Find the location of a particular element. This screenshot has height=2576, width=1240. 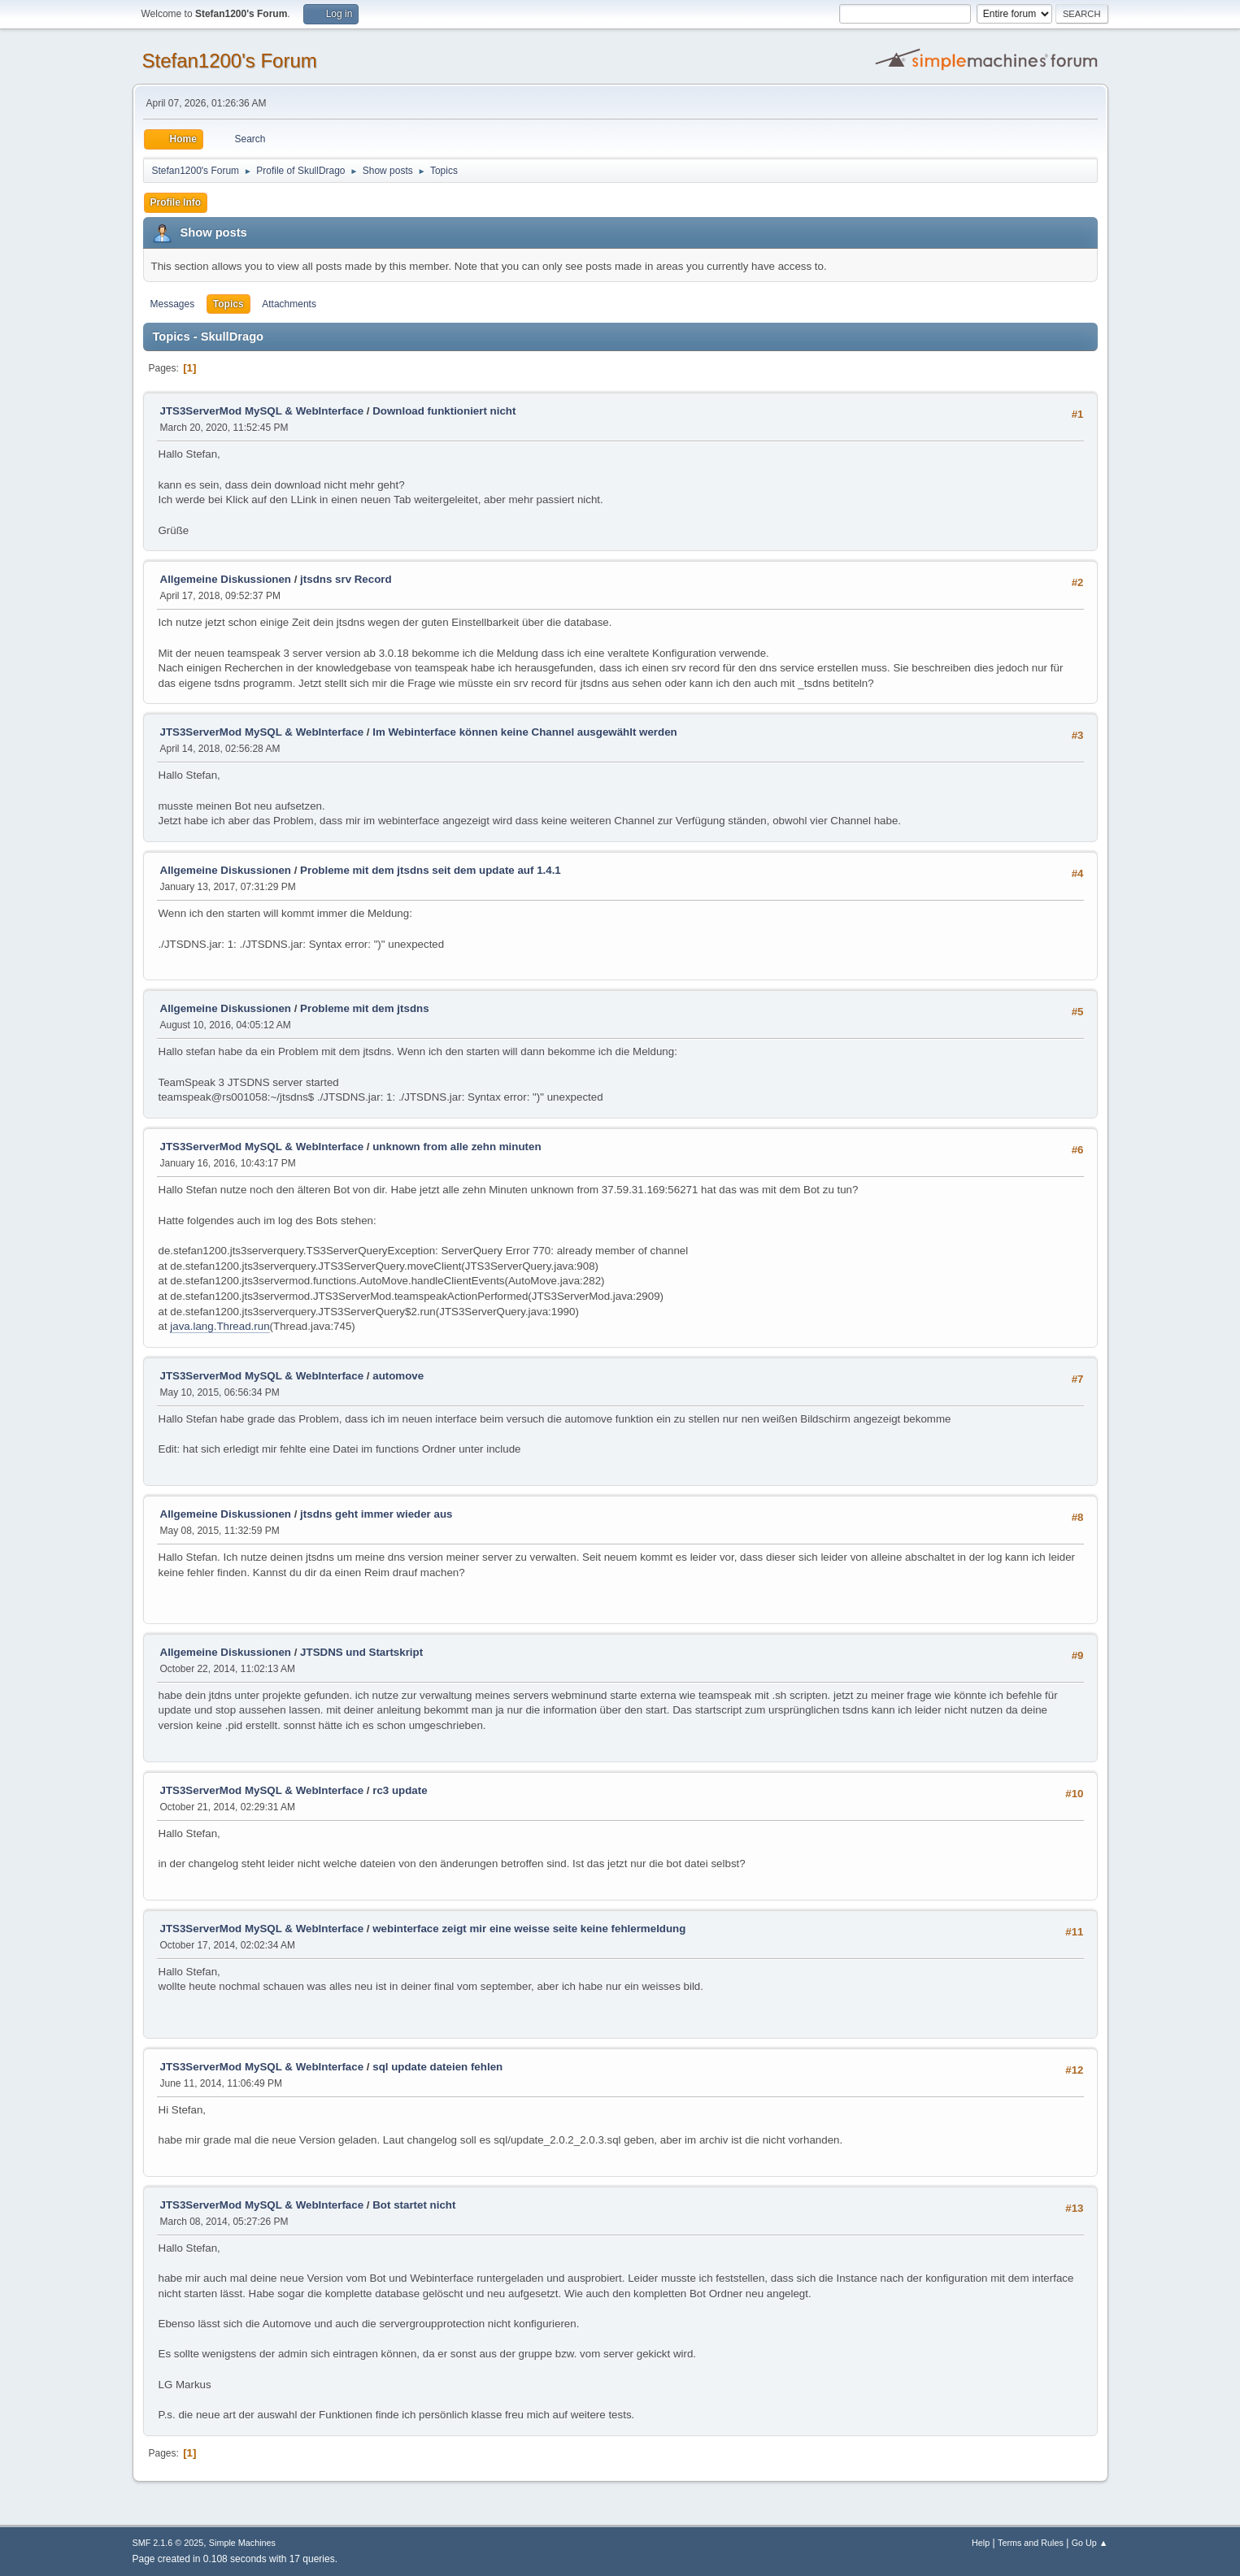

jtsdns srv Record is located at coordinates (346, 579).